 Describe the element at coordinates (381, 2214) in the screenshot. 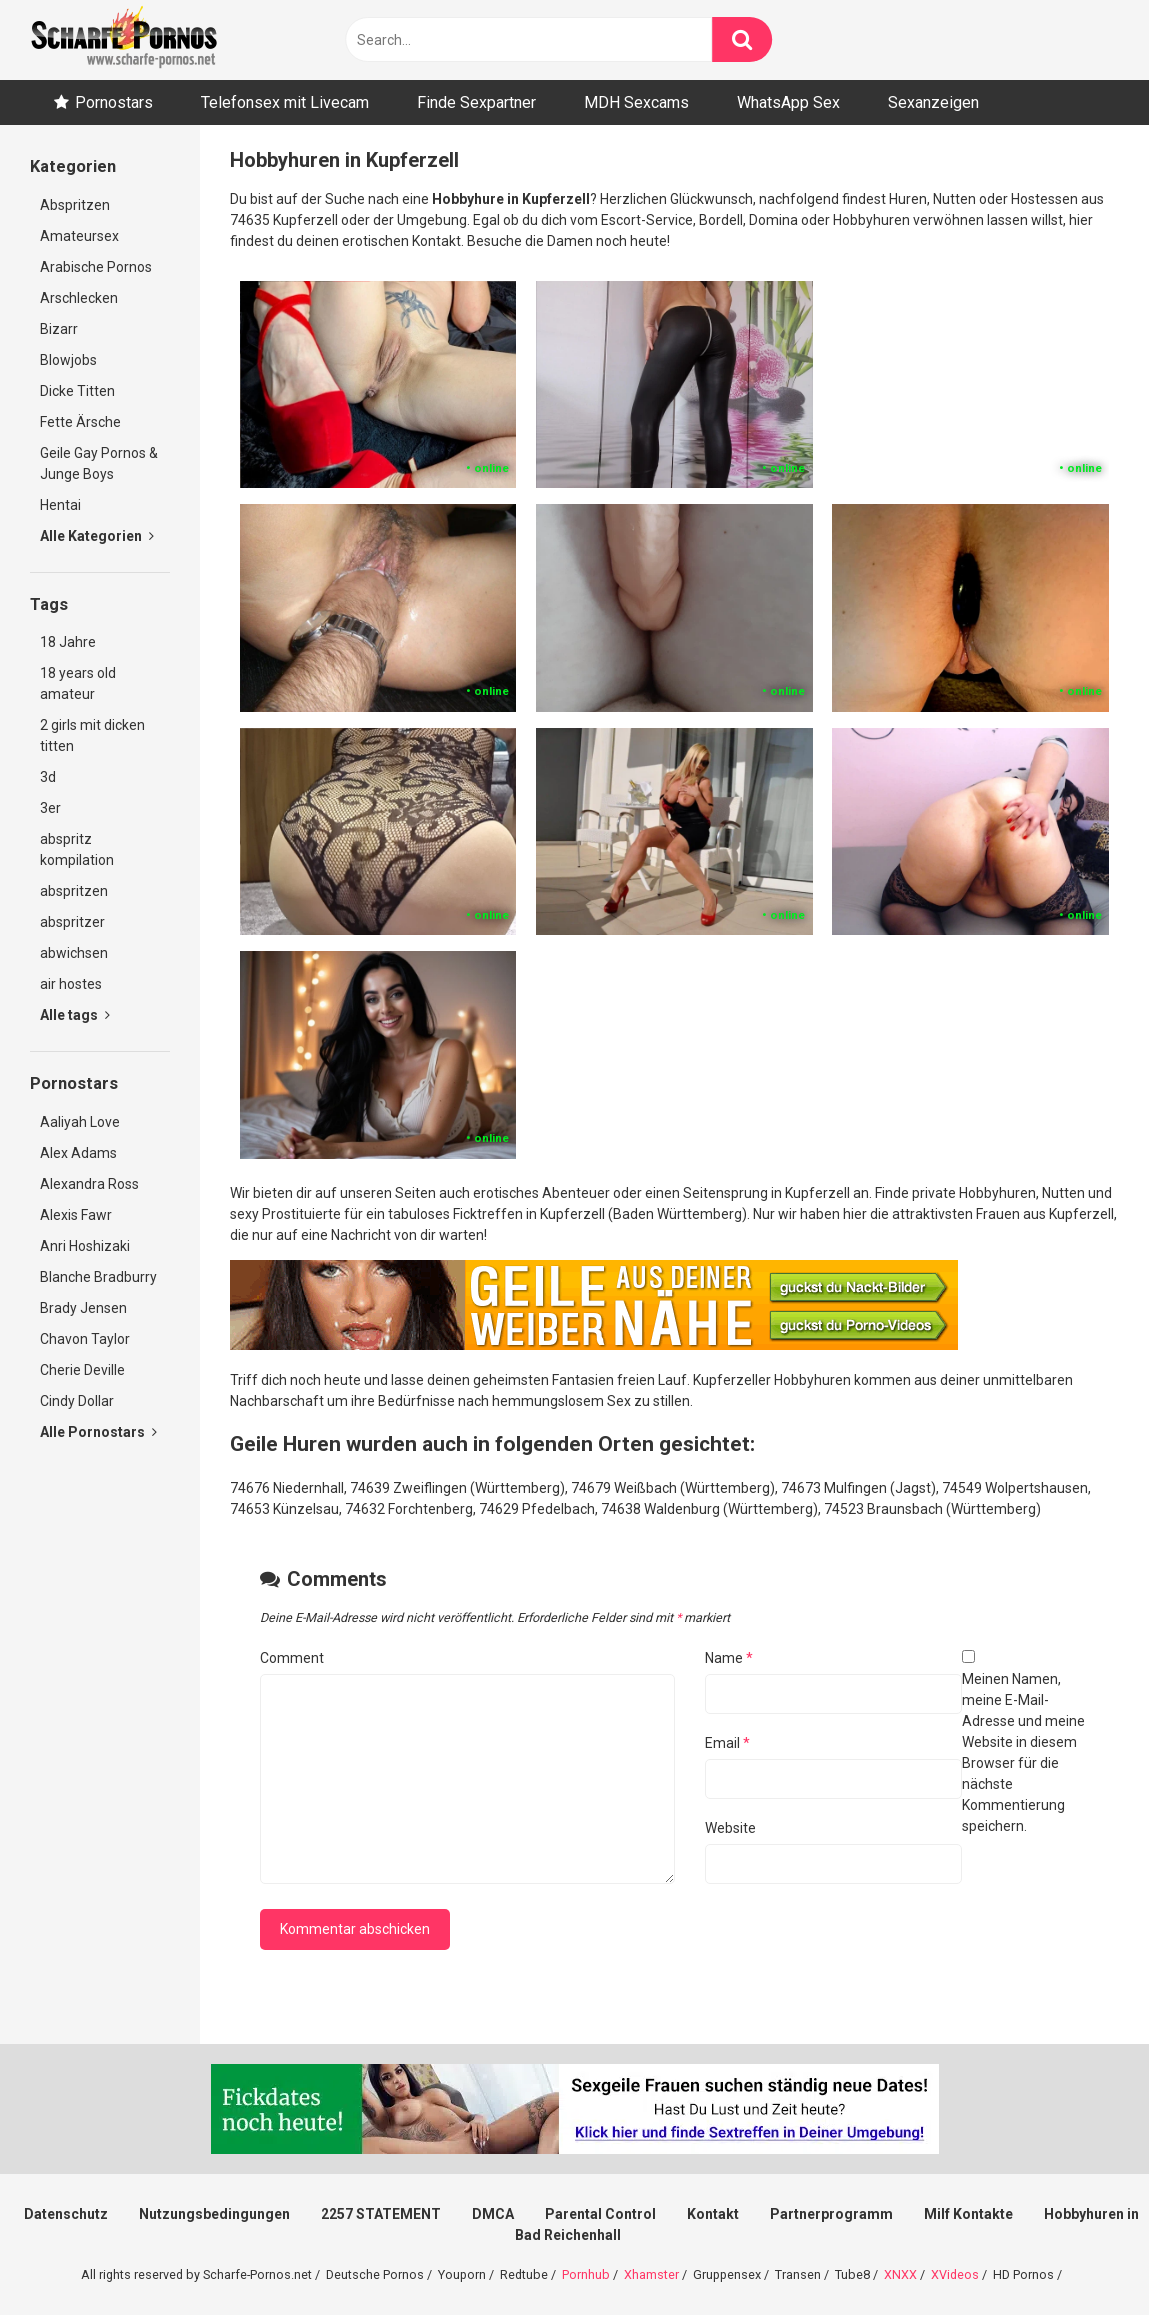

I see `2257 STATEMENT` at that location.